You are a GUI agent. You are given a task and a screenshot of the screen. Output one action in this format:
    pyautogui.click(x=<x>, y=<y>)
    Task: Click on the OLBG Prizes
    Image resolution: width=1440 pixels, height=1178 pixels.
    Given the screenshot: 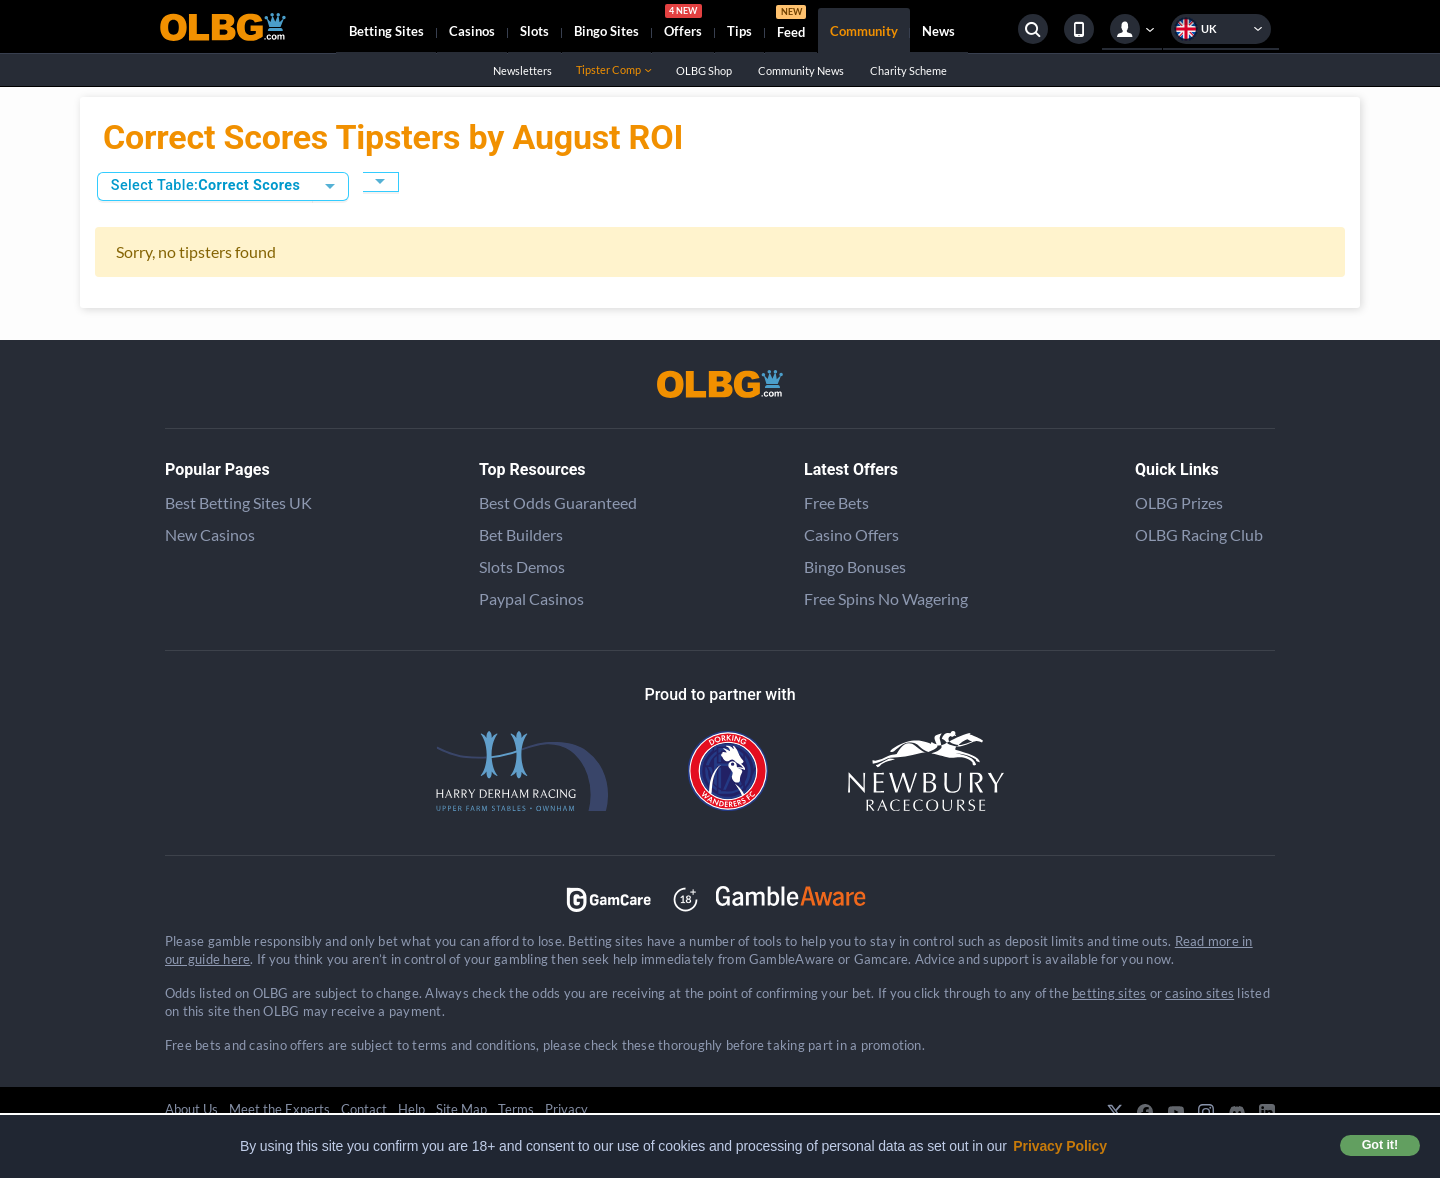 What is the action you would take?
    pyautogui.click(x=1179, y=502)
    